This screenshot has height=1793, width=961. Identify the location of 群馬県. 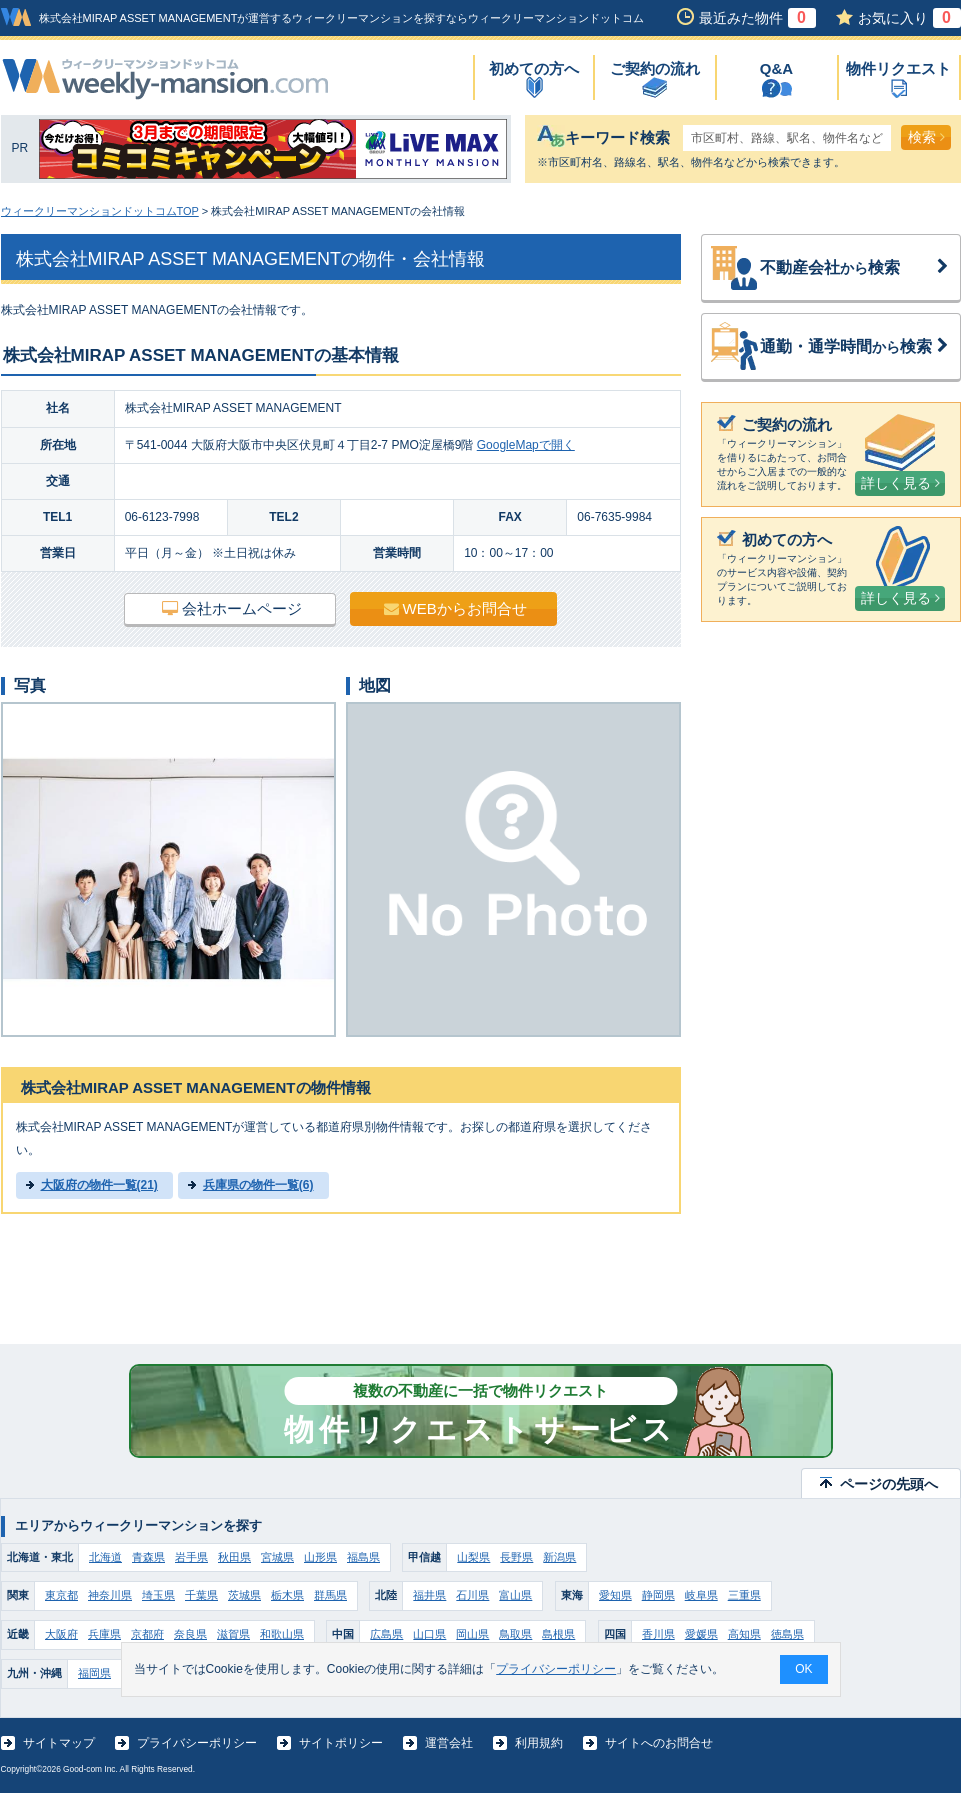
(330, 1595).